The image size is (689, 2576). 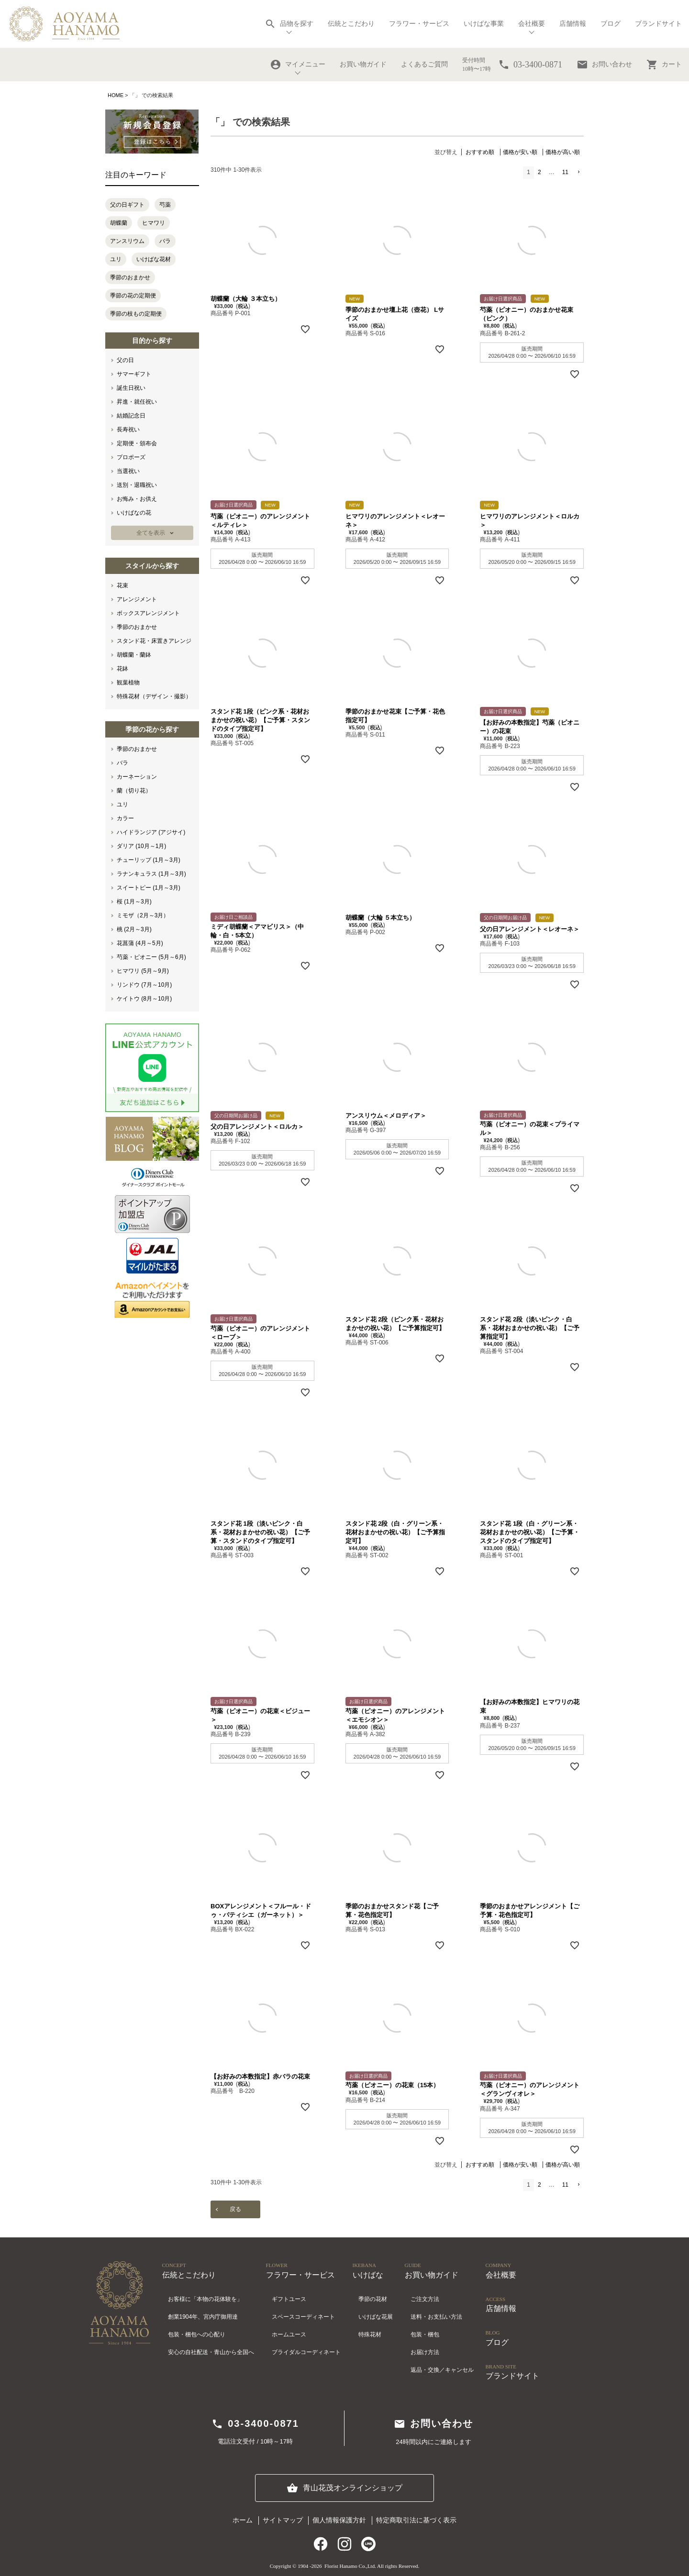 I want to click on ハイドランジア (アジサイ), so click(x=151, y=832).